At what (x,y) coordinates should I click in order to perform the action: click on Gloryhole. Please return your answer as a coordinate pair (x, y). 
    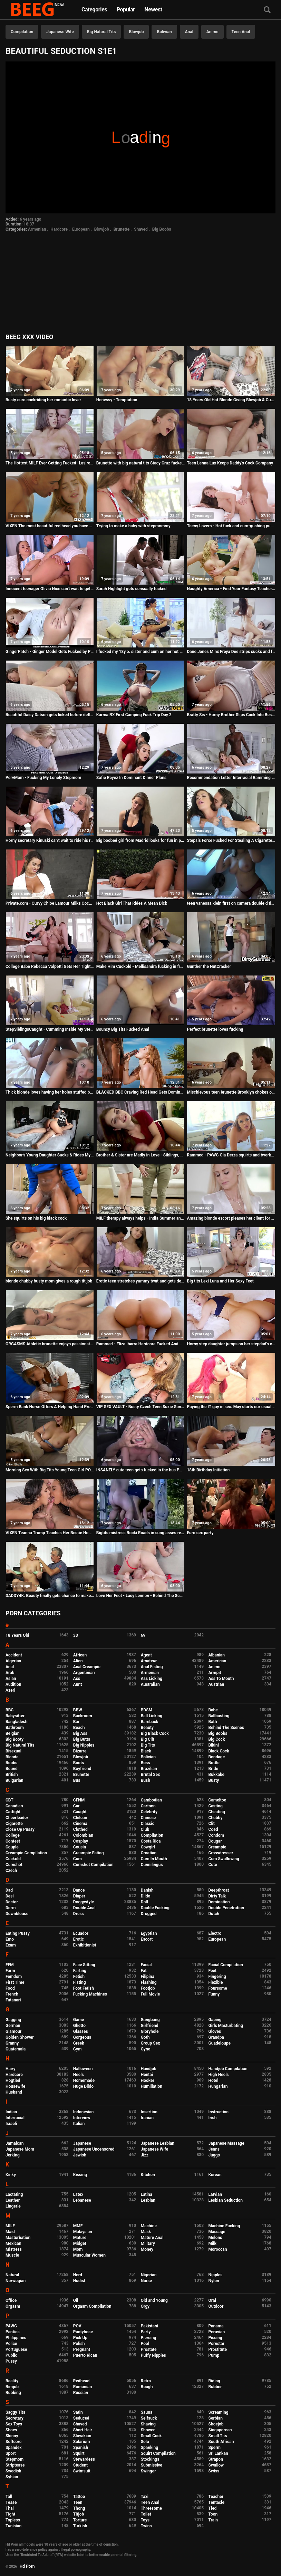
    Looking at the image, I should click on (150, 2031).